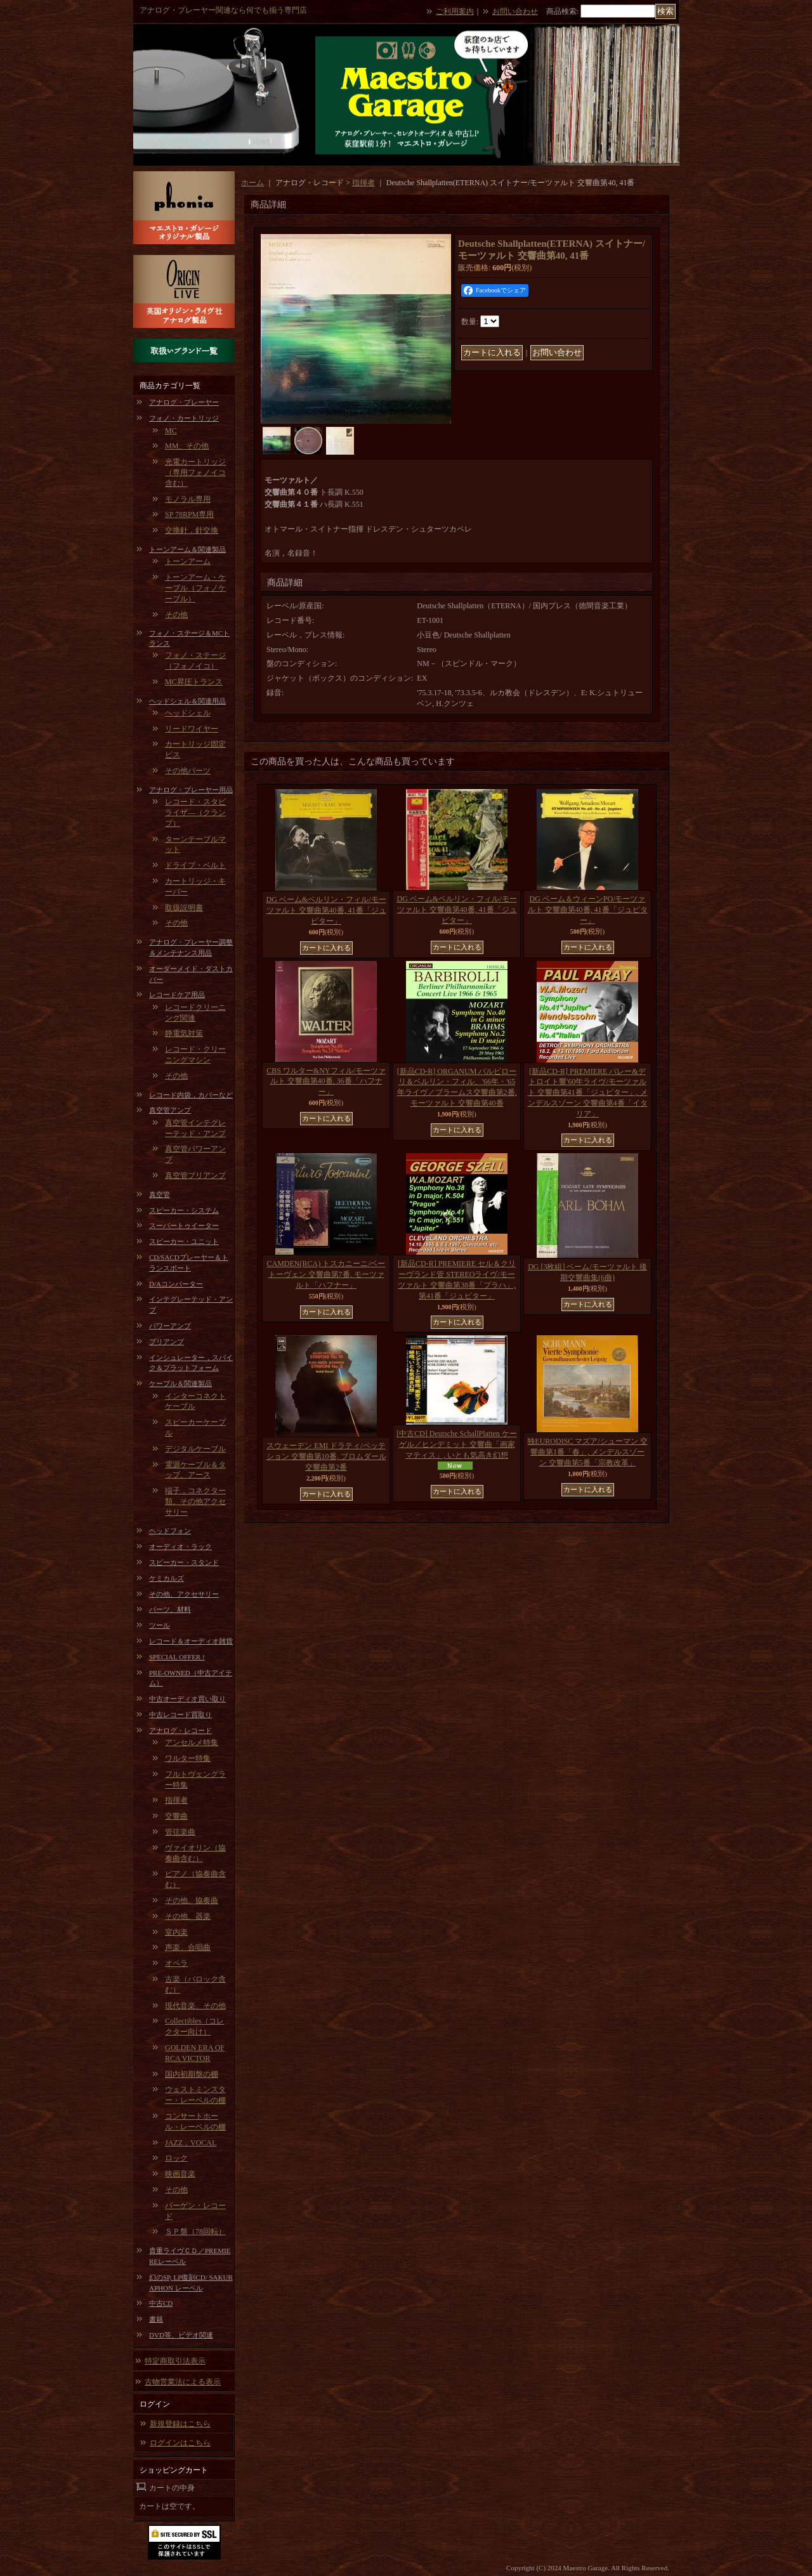  What do you see at coordinates (176, 1932) in the screenshot?
I see `室内楽` at bounding box center [176, 1932].